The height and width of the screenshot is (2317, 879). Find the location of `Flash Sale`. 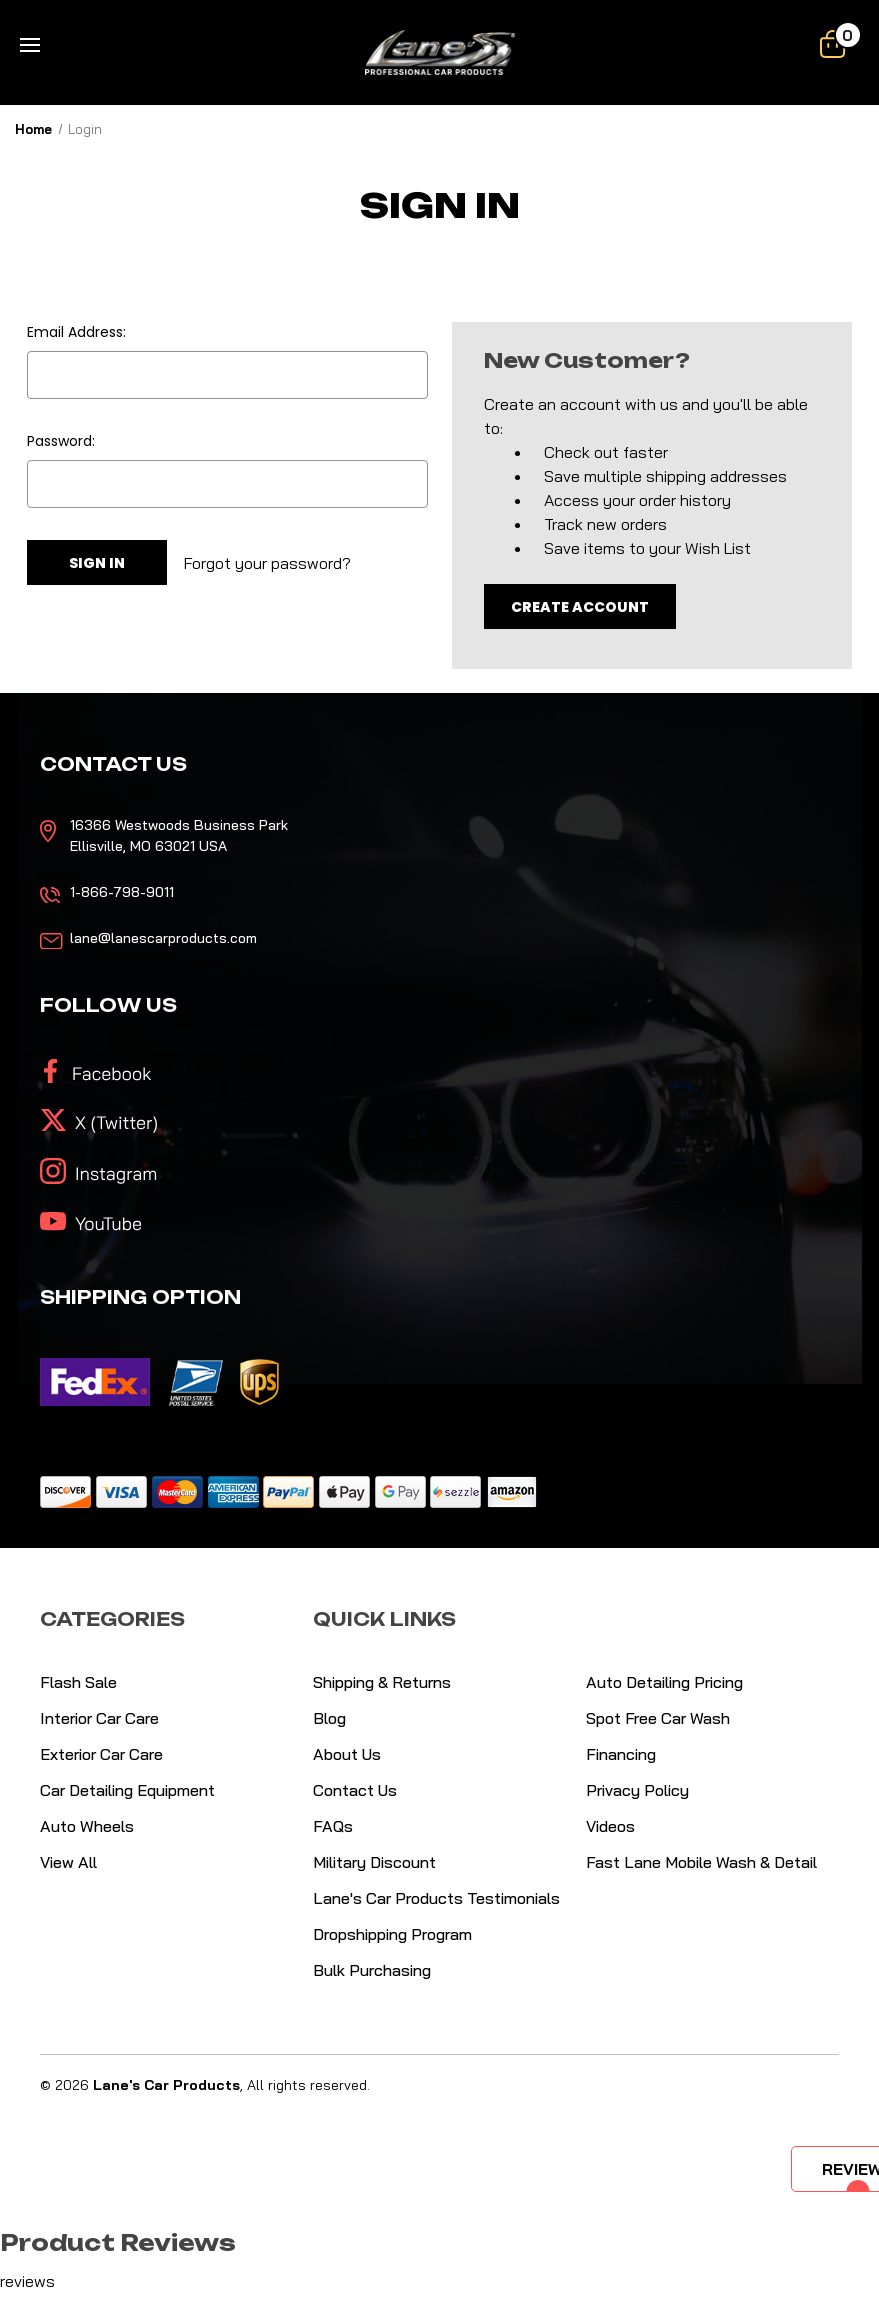

Flash Sale is located at coordinates (78, 1682).